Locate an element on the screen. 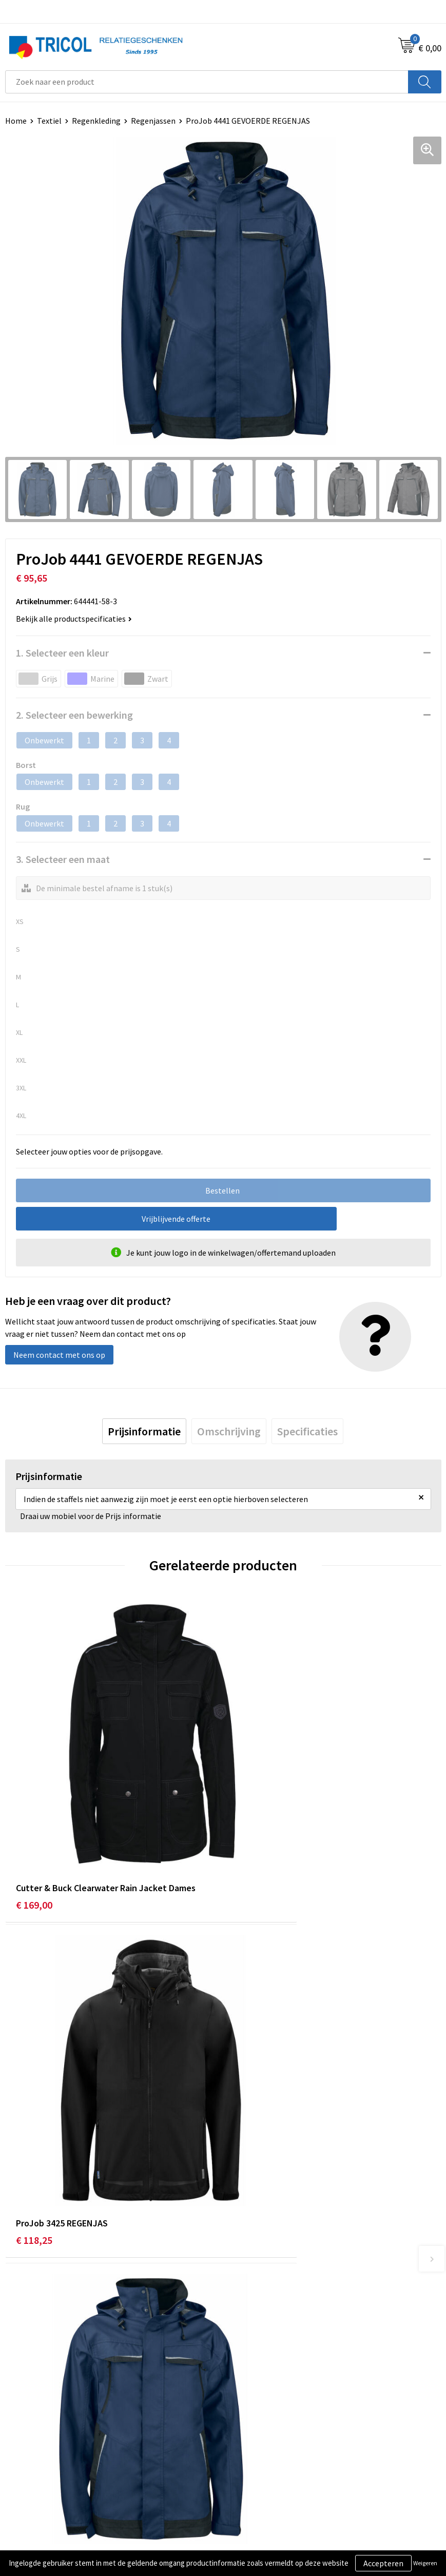 This screenshot has height=2576, width=446. Over ons is located at coordinates (243, 2277).